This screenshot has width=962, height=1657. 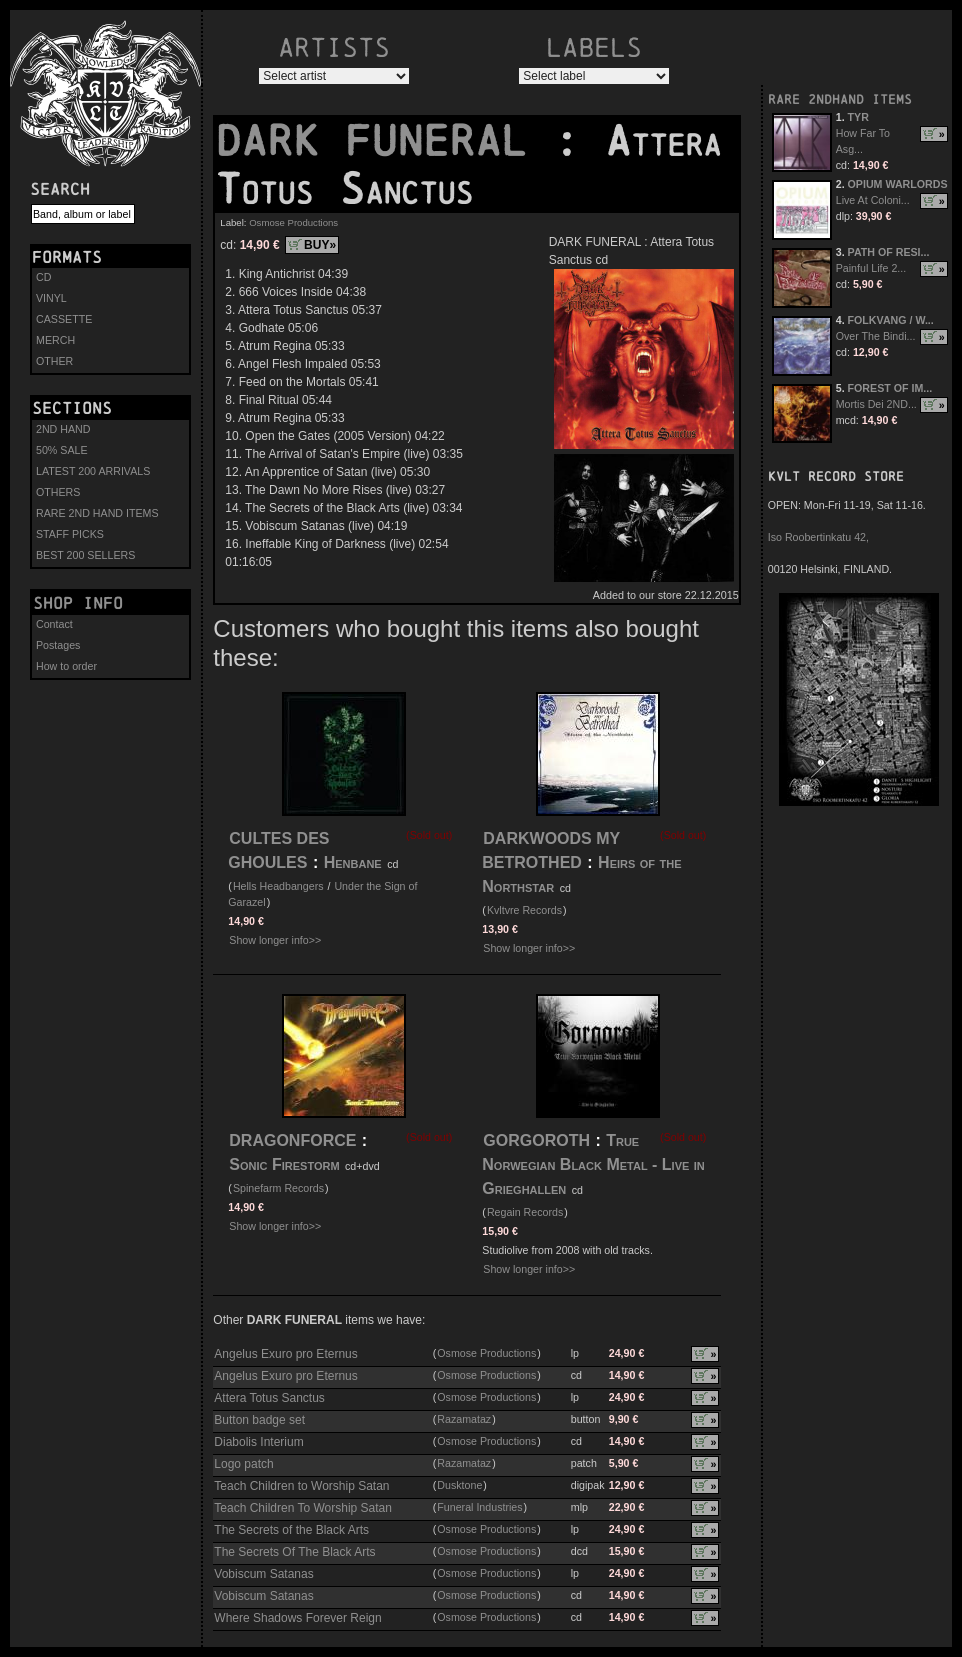 What do you see at coordinates (54, 361) in the screenshot?
I see `OTHER` at bounding box center [54, 361].